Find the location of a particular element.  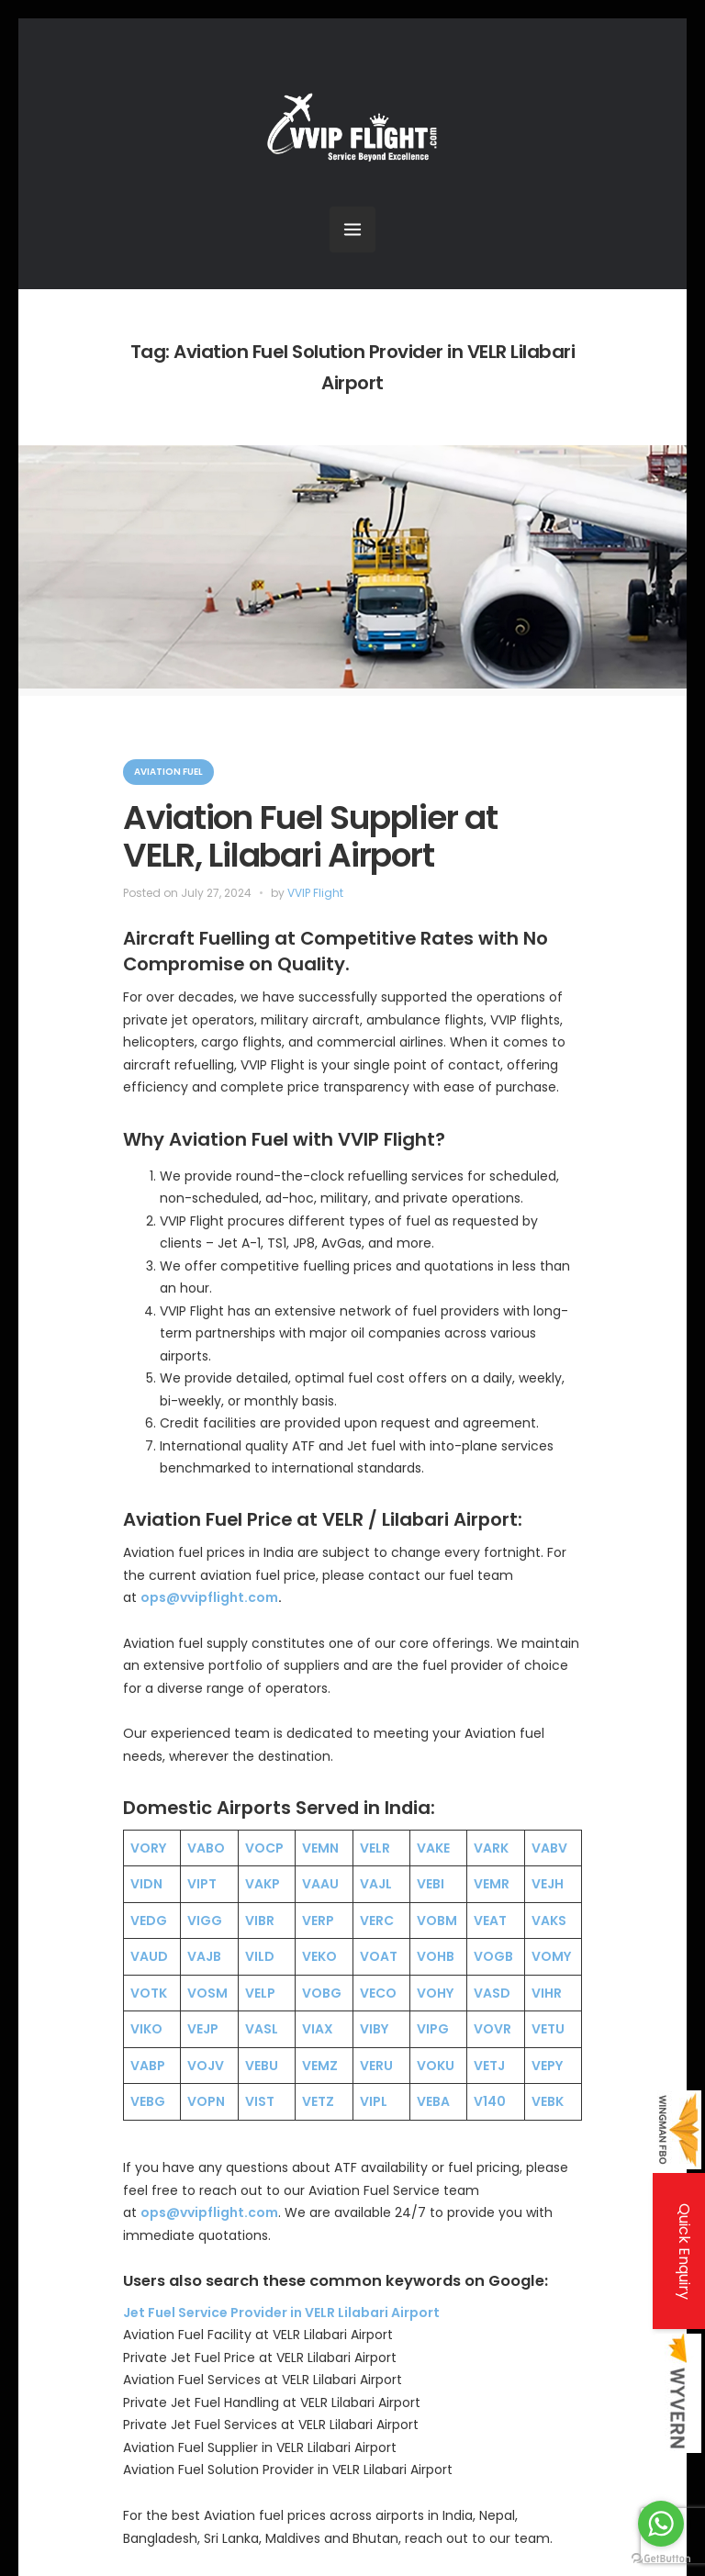

VAKS is located at coordinates (549, 1920).